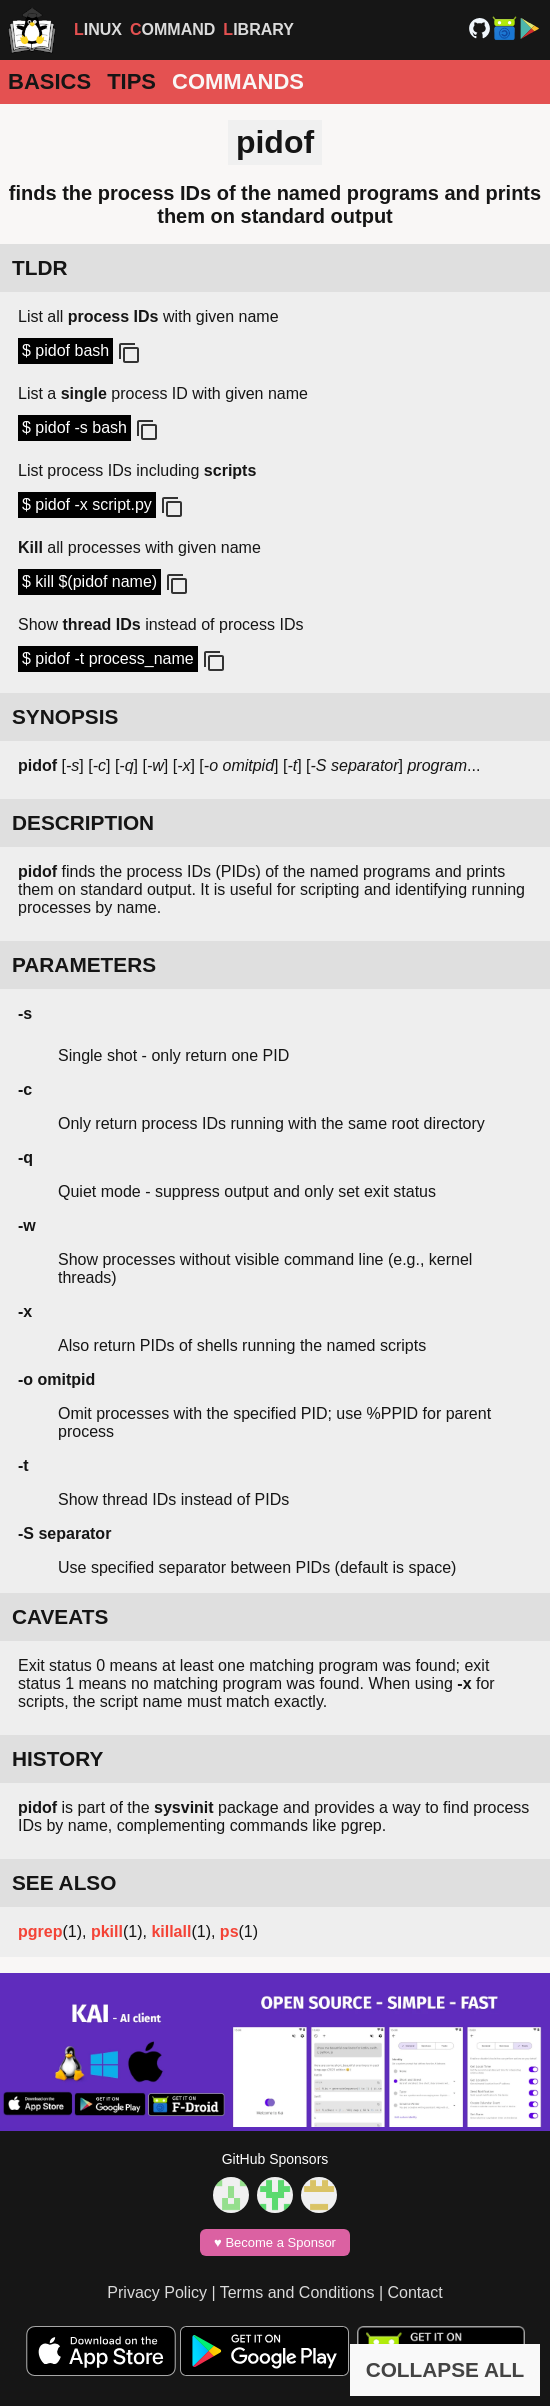 This screenshot has width=550, height=2406. What do you see at coordinates (40, 1931) in the screenshot?
I see `pgrep` at bounding box center [40, 1931].